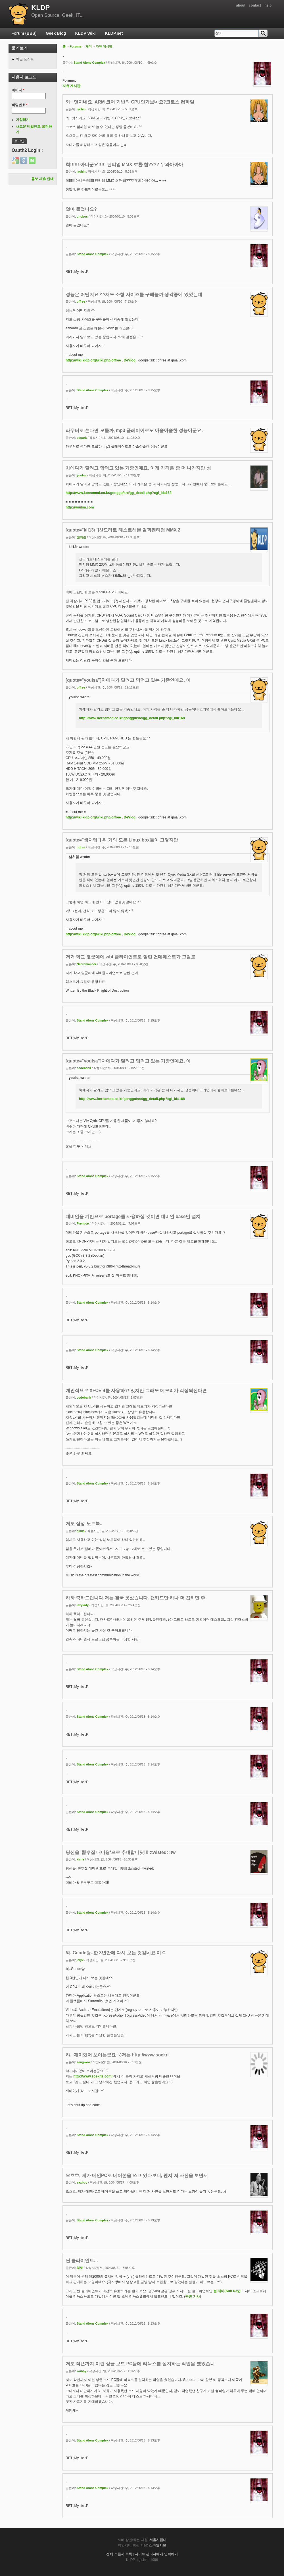 This screenshot has height=2576, width=284. What do you see at coordinates (134, 430) in the screenshot?
I see `라우터로 쓴다면 모를까, mp3 플레이어로도 아슬아슬한 성능이군요.` at bounding box center [134, 430].